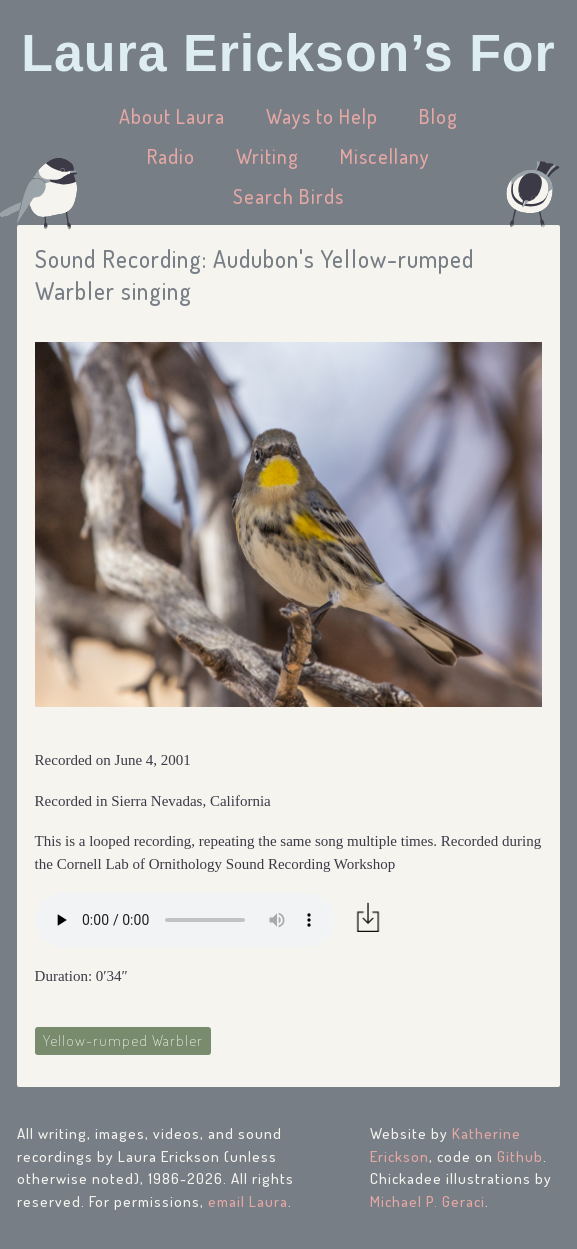  Describe the element at coordinates (248, 1201) in the screenshot. I see `email Laura` at that location.